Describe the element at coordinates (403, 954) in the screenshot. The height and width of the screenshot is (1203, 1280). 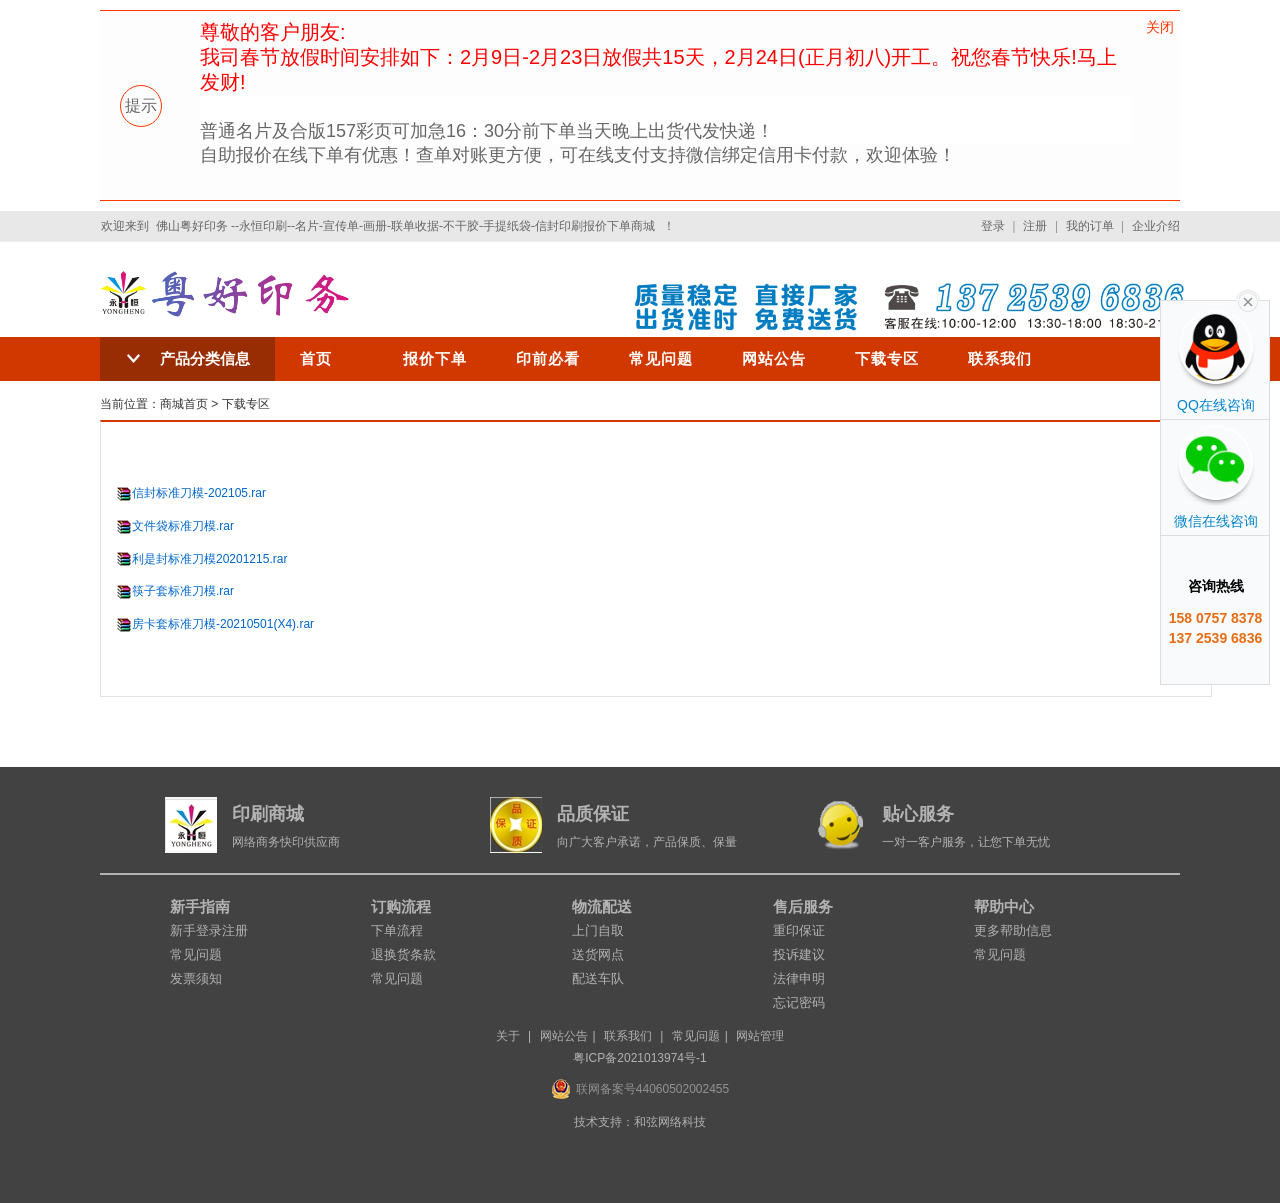
I see `退换货条款` at that location.